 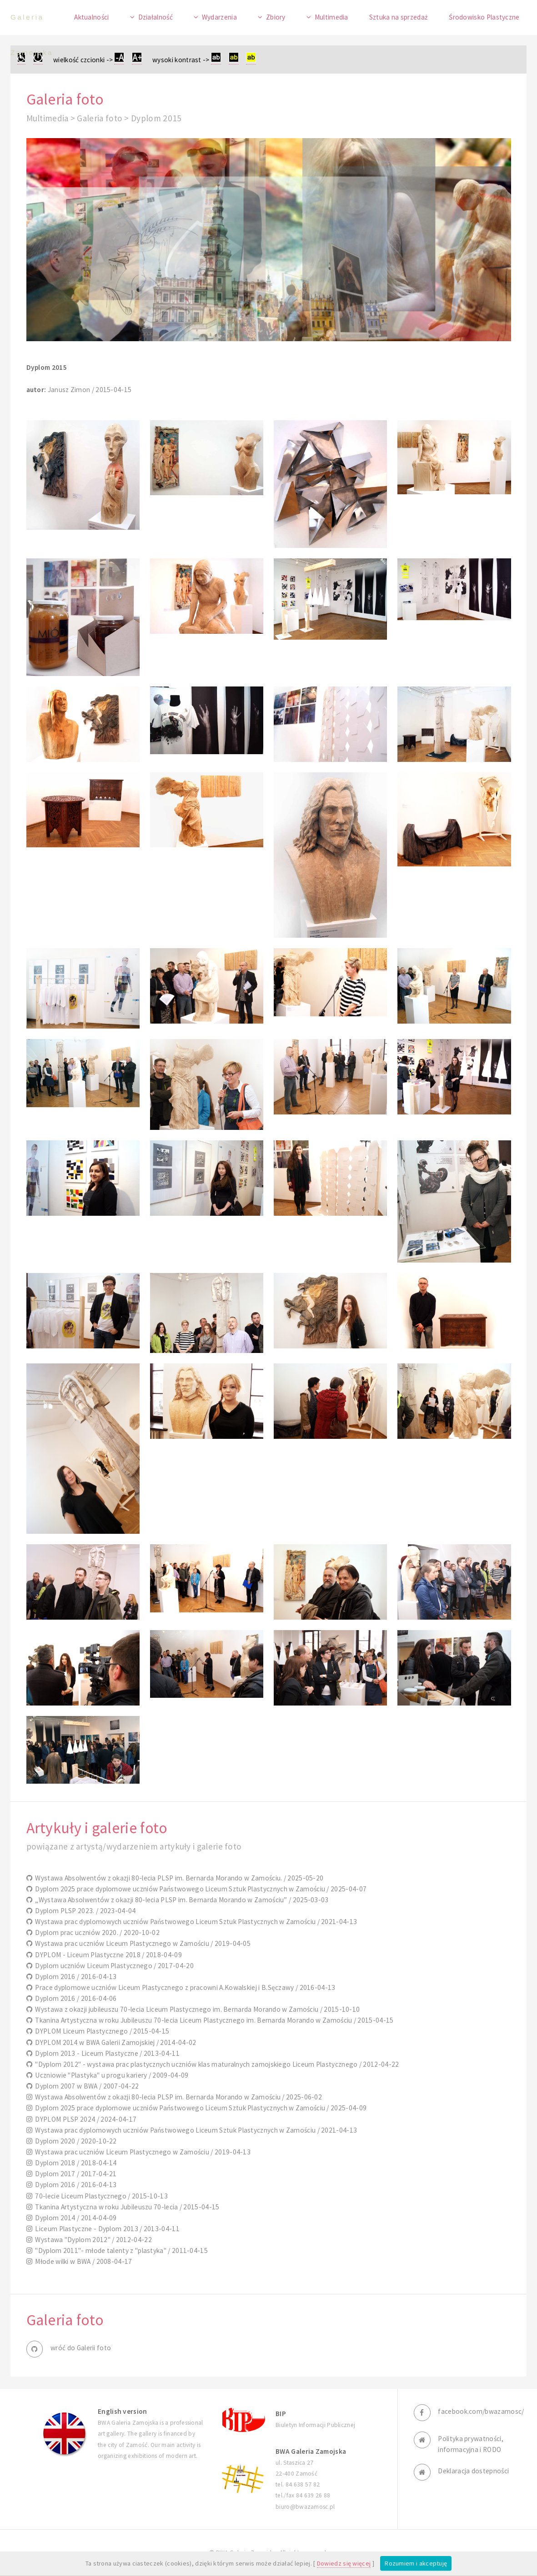 I want to click on Środowisko Plastyczne, so click(x=484, y=17).